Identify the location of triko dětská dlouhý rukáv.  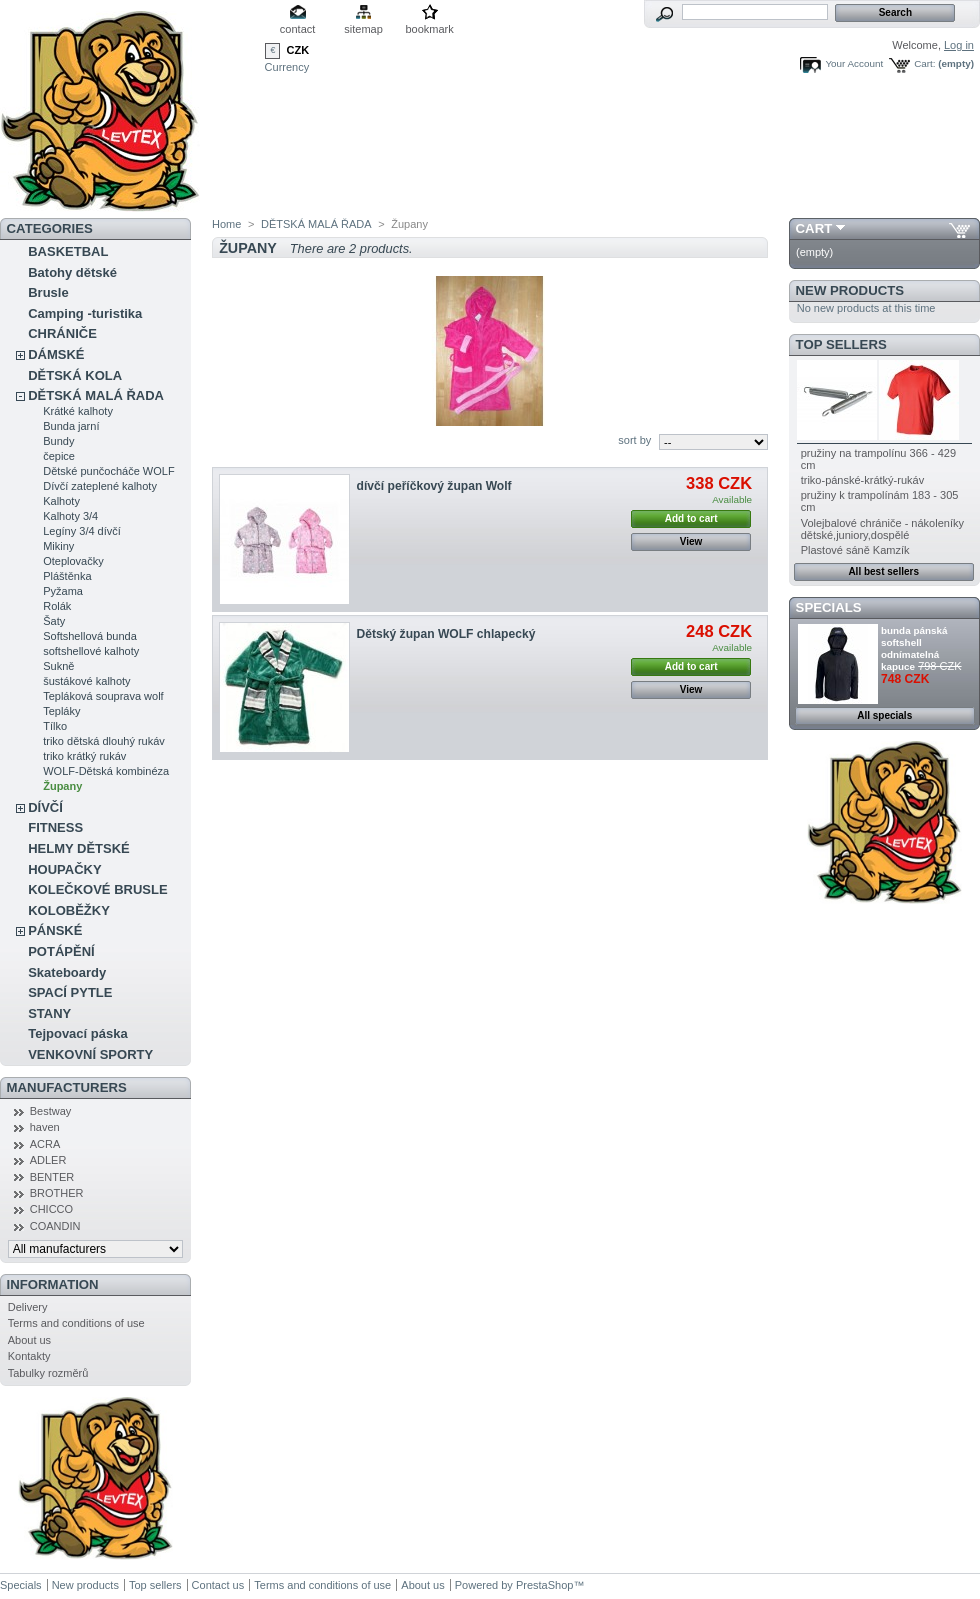
(104, 741).